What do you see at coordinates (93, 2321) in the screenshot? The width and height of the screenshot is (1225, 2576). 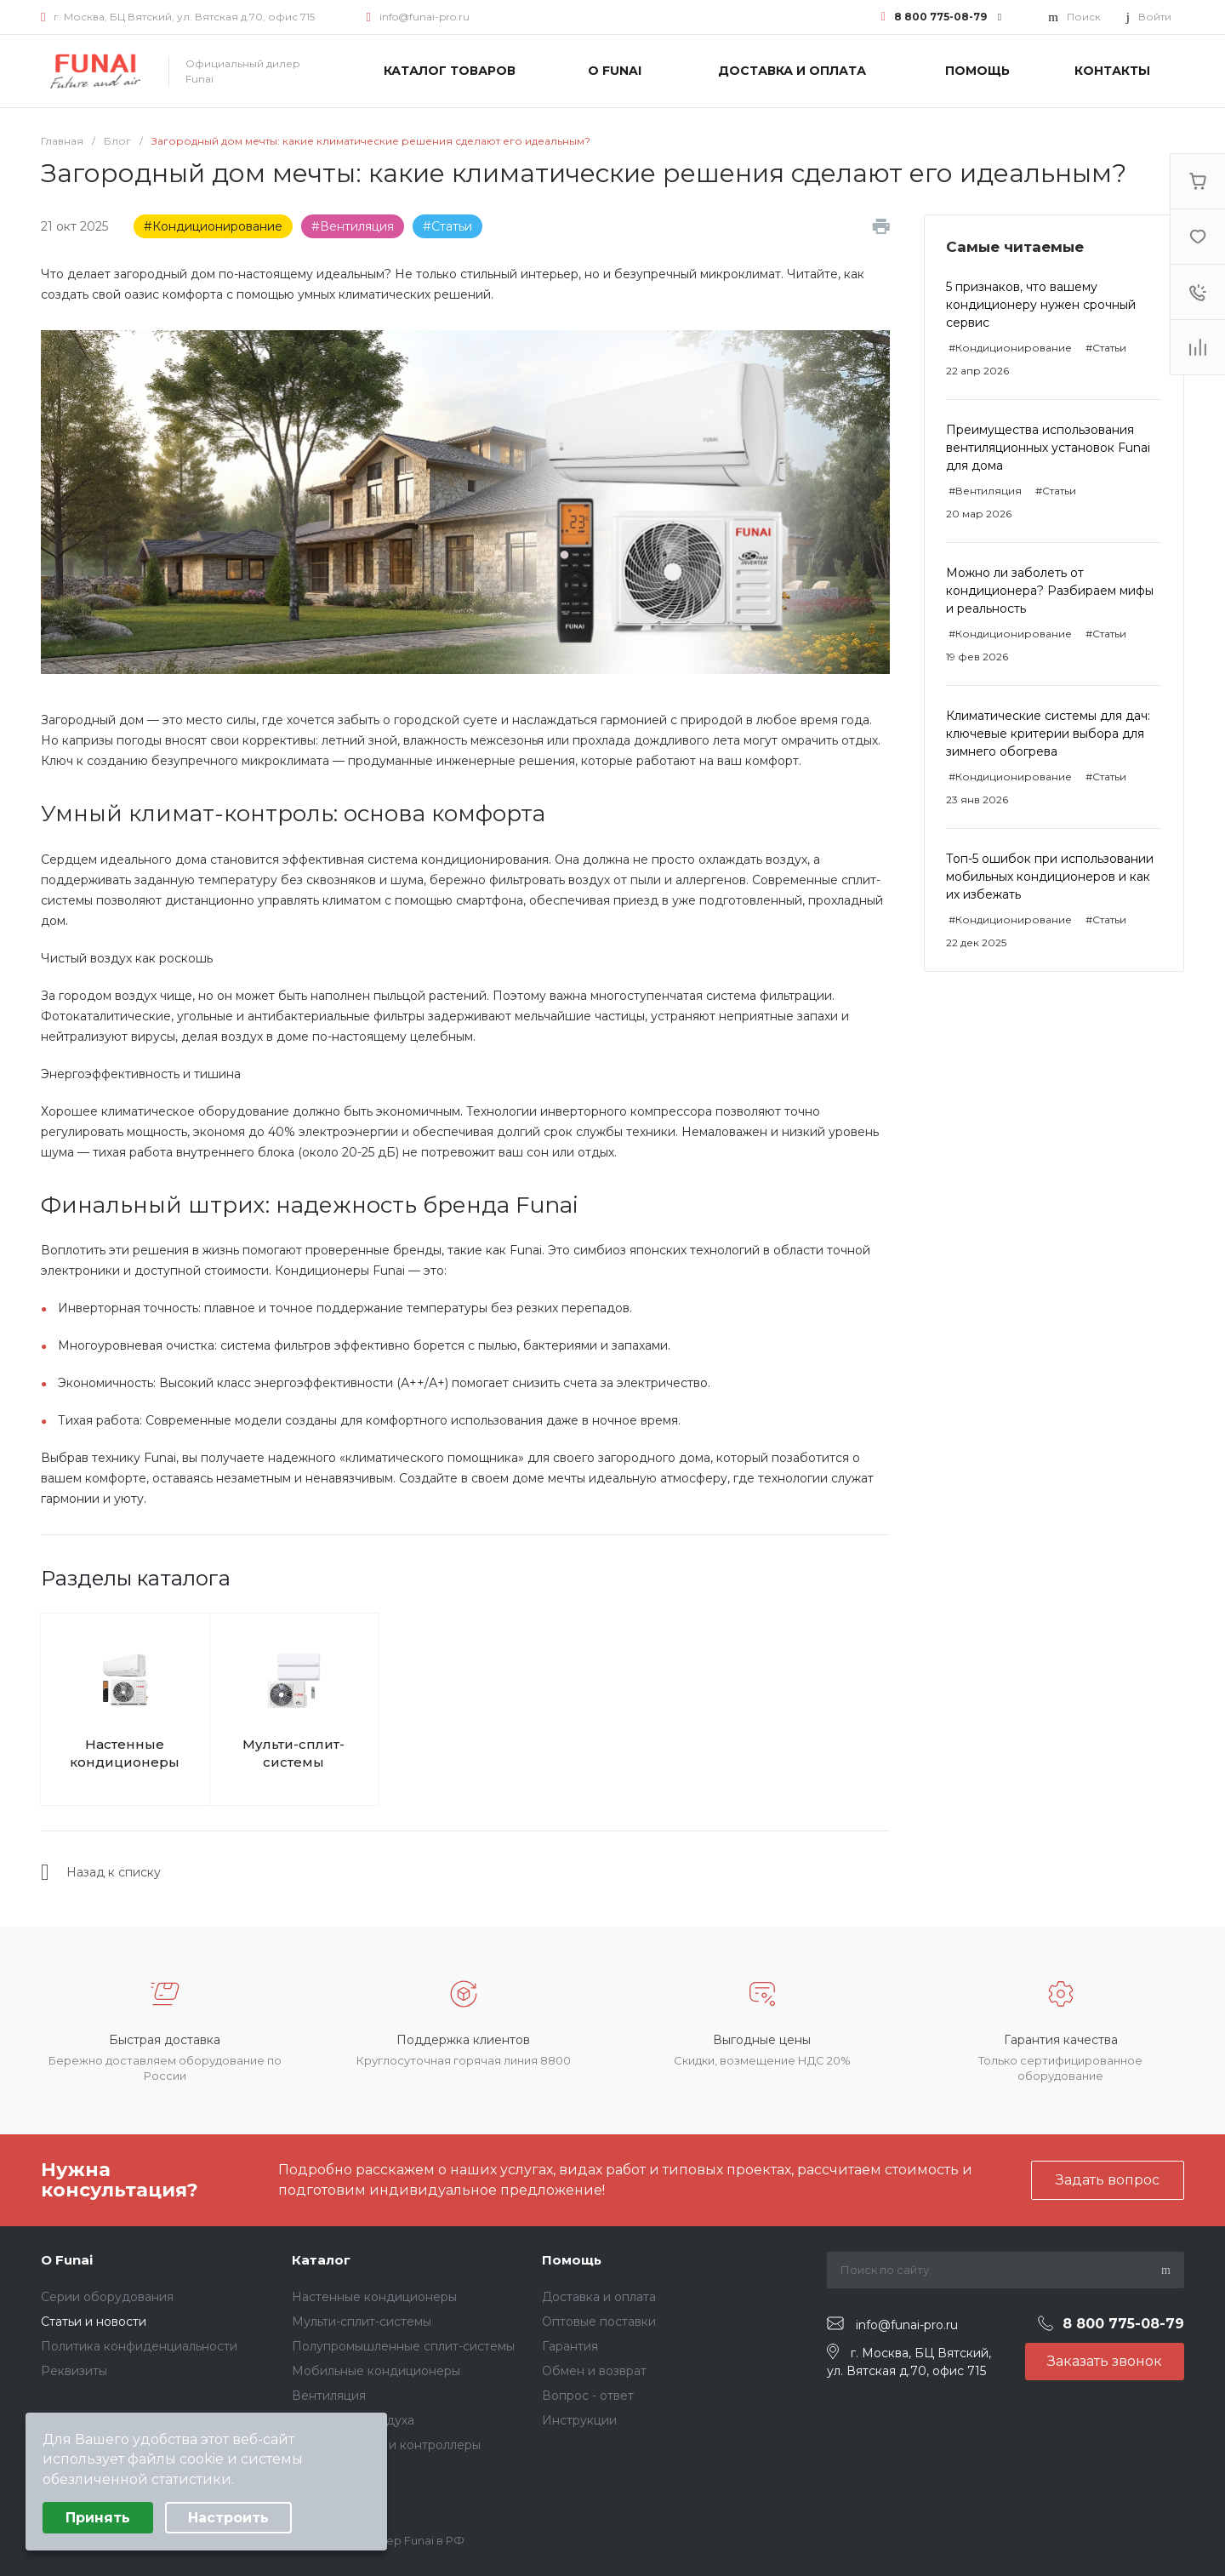 I see `Статьи и новости` at bounding box center [93, 2321].